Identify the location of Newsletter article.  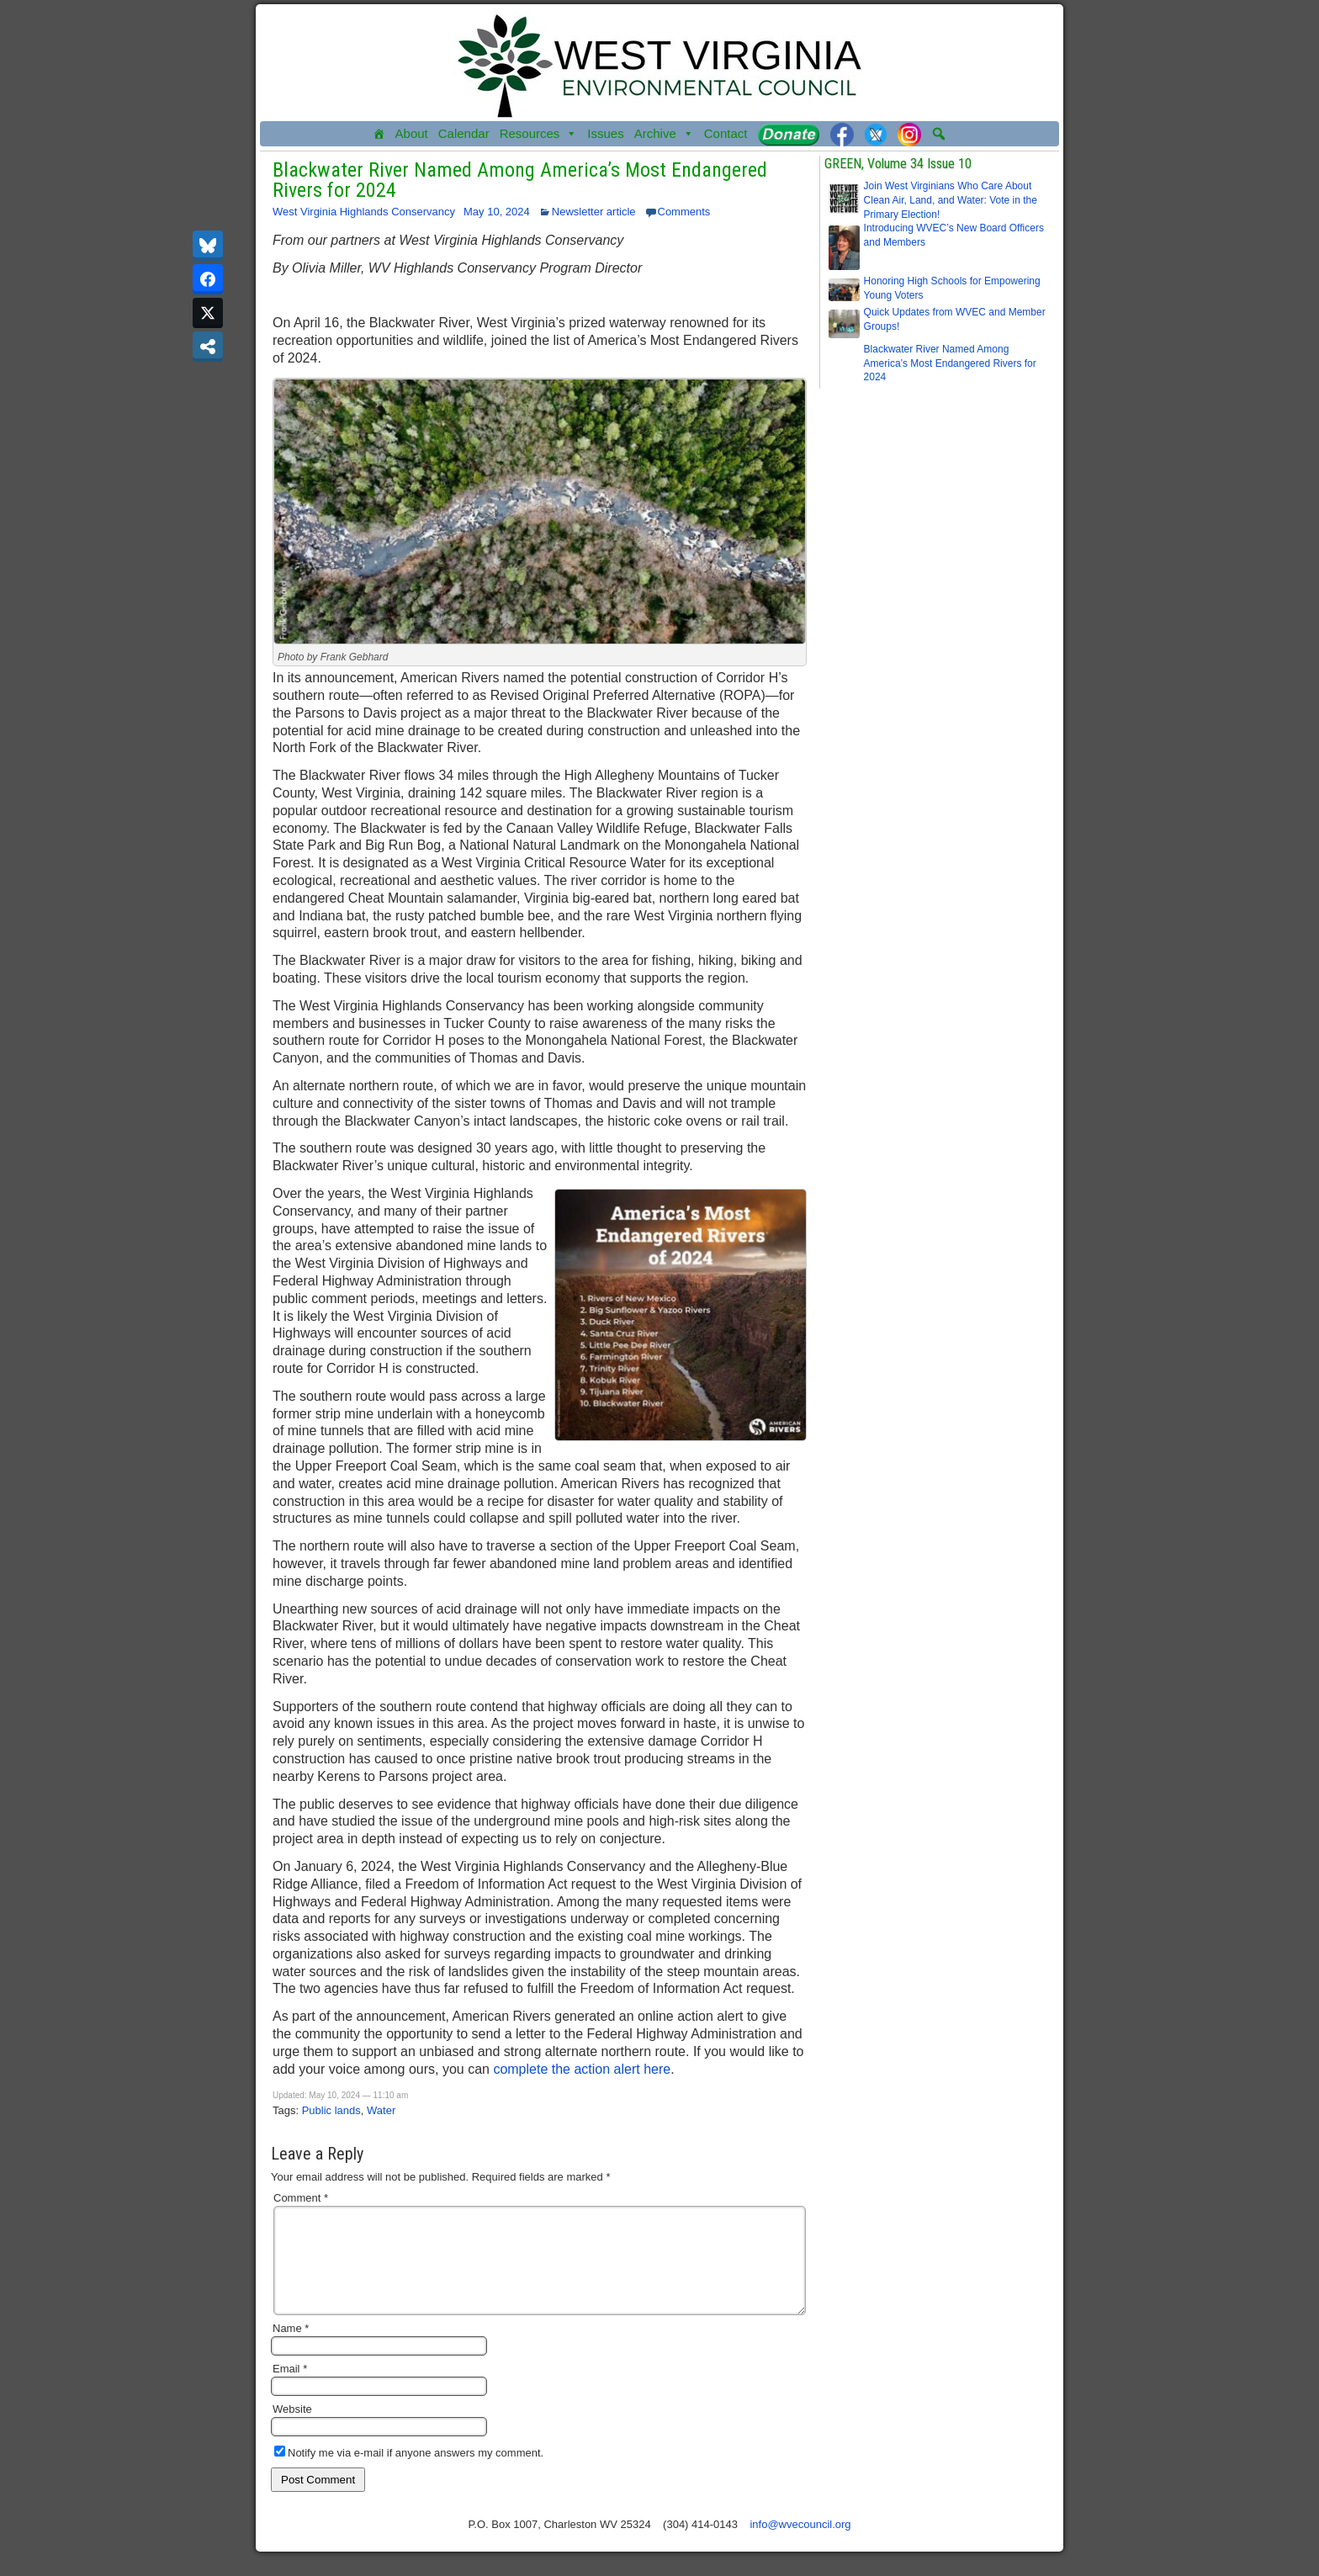
(594, 211).